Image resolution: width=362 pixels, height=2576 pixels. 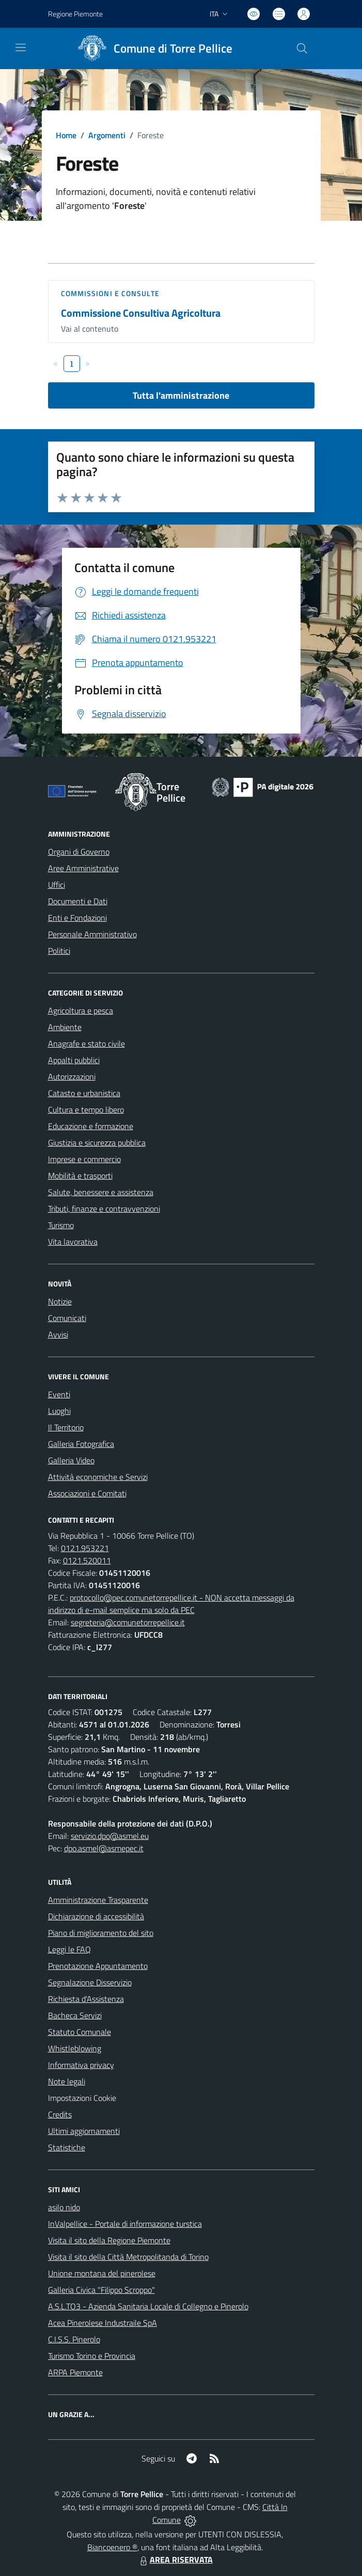 What do you see at coordinates (97, 1142) in the screenshot?
I see `Giustizia e sicurezza pubblica` at bounding box center [97, 1142].